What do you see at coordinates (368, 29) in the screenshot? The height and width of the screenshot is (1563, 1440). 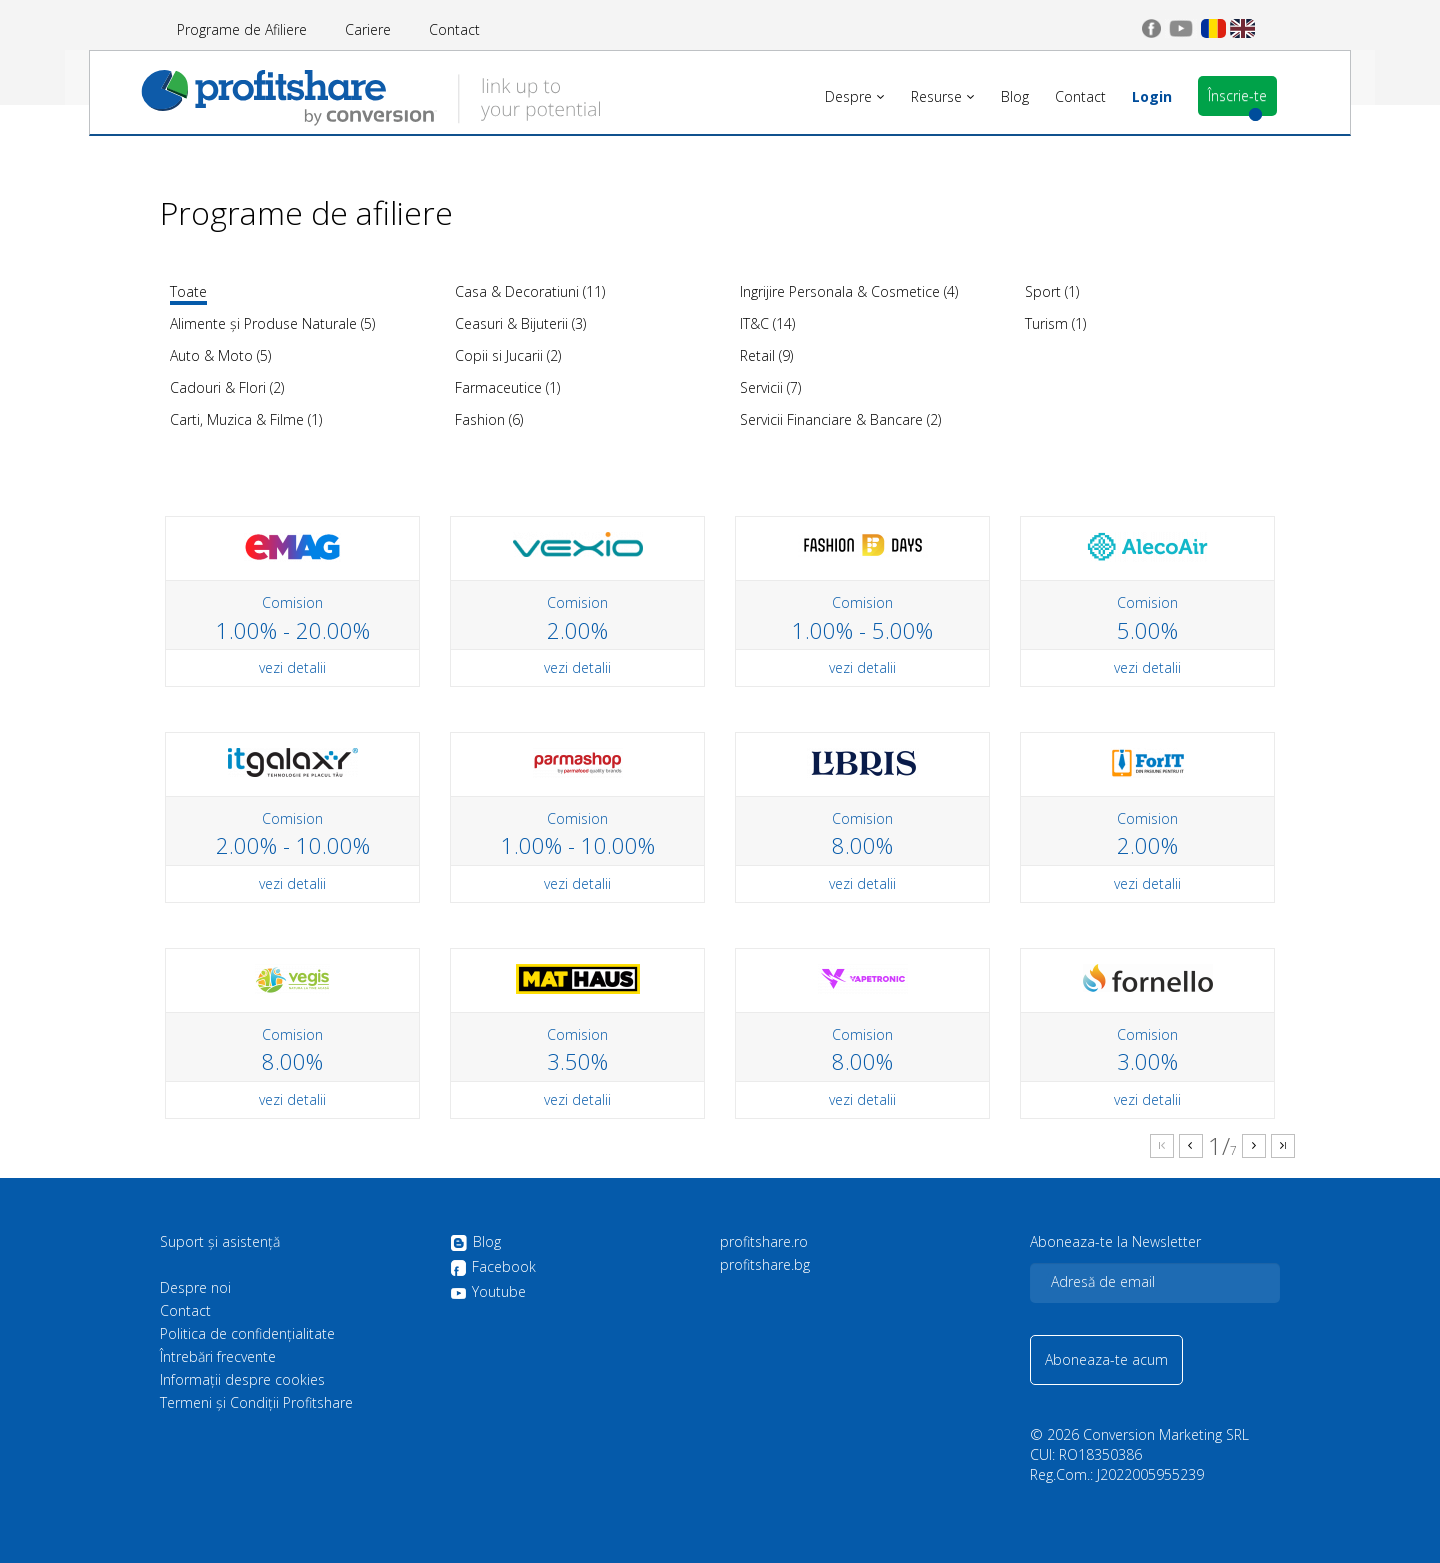 I see `Cariere` at bounding box center [368, 29].